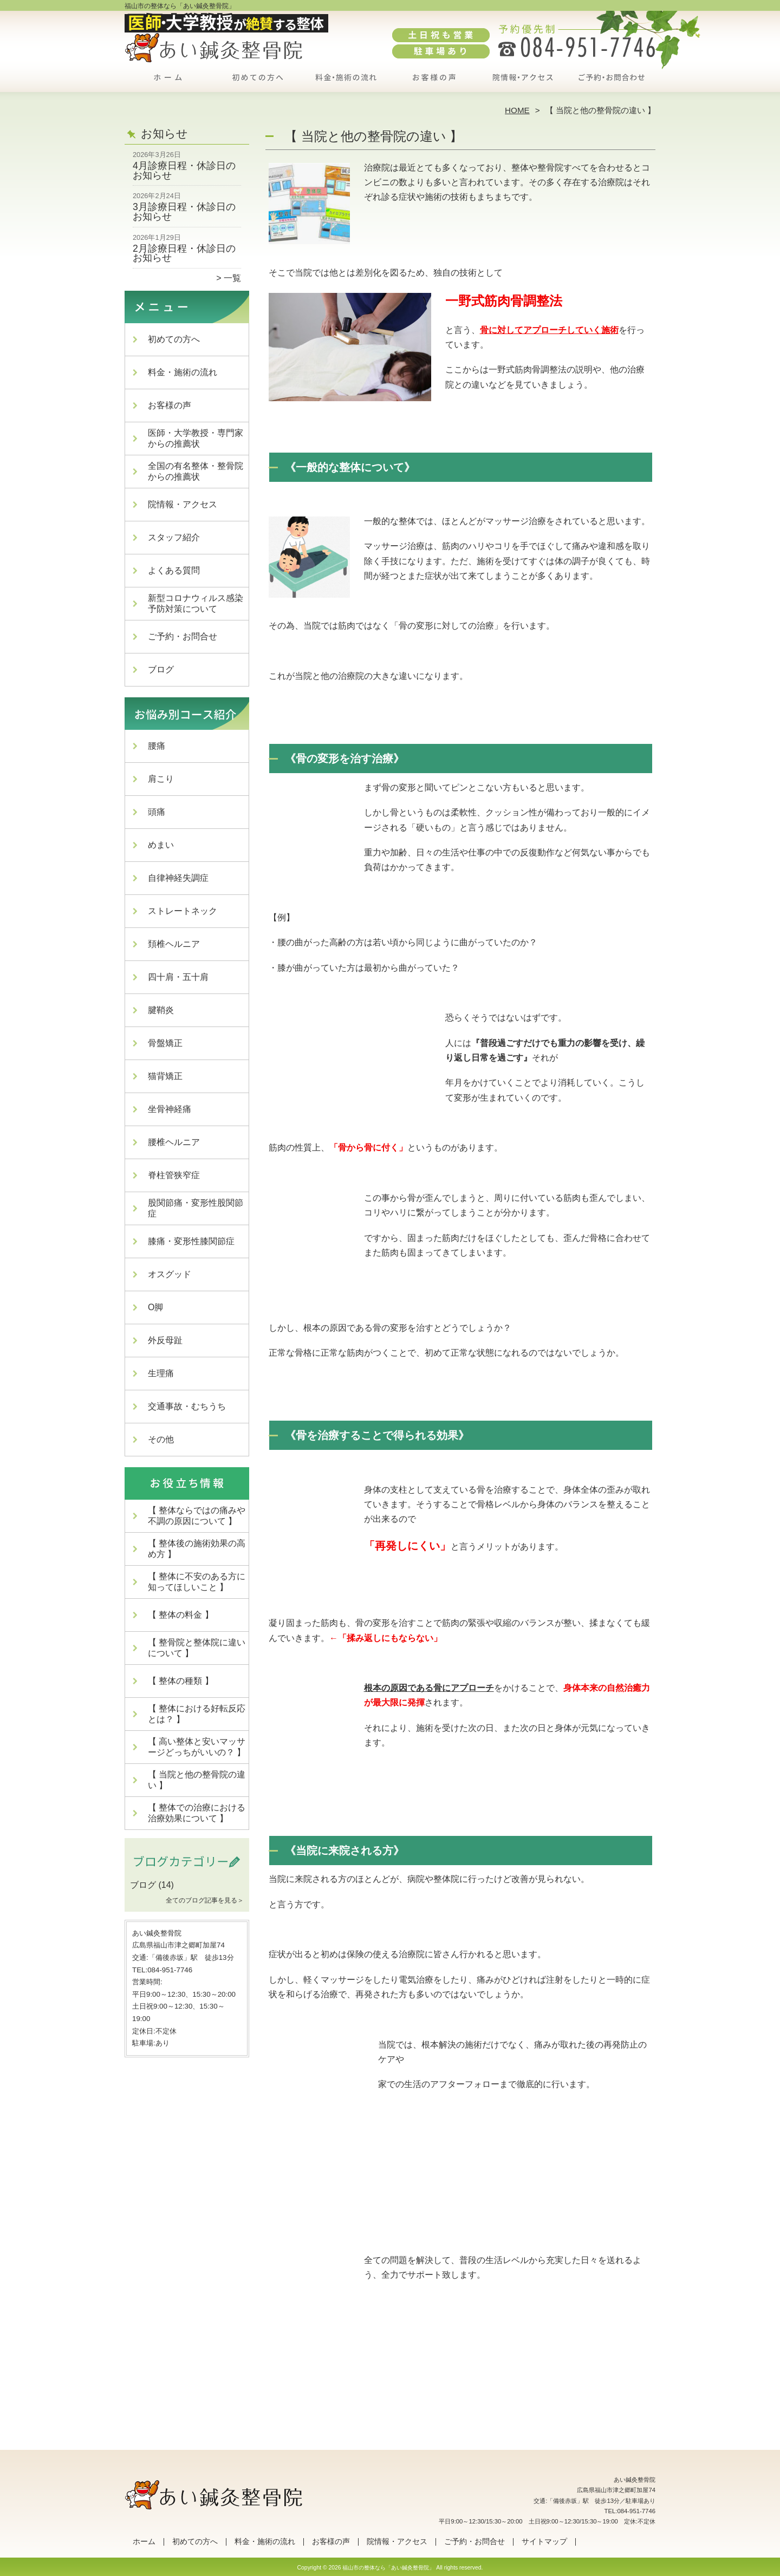 This screenshot has width=780, height=2576. I want to click on 【 当院と他の整骨院の違い 】, so click(196, 1780).